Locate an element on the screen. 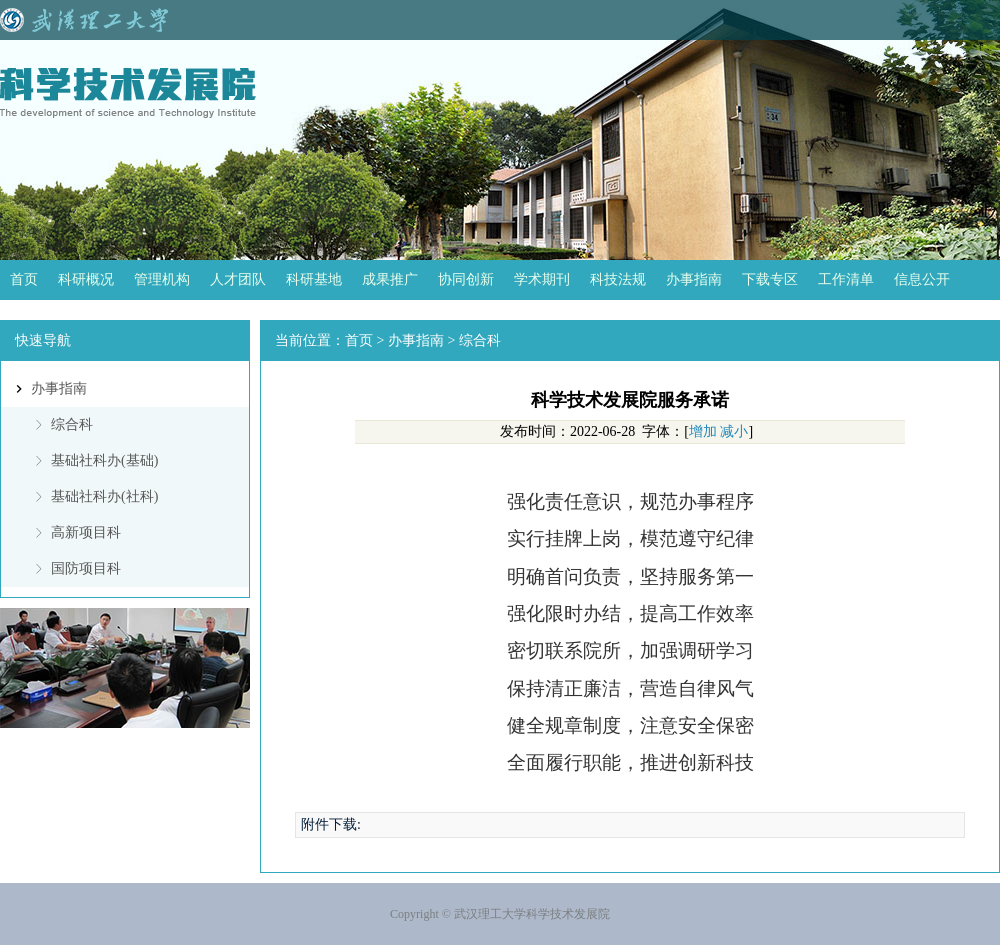  下载专区 is located at coordinates (770, 279).